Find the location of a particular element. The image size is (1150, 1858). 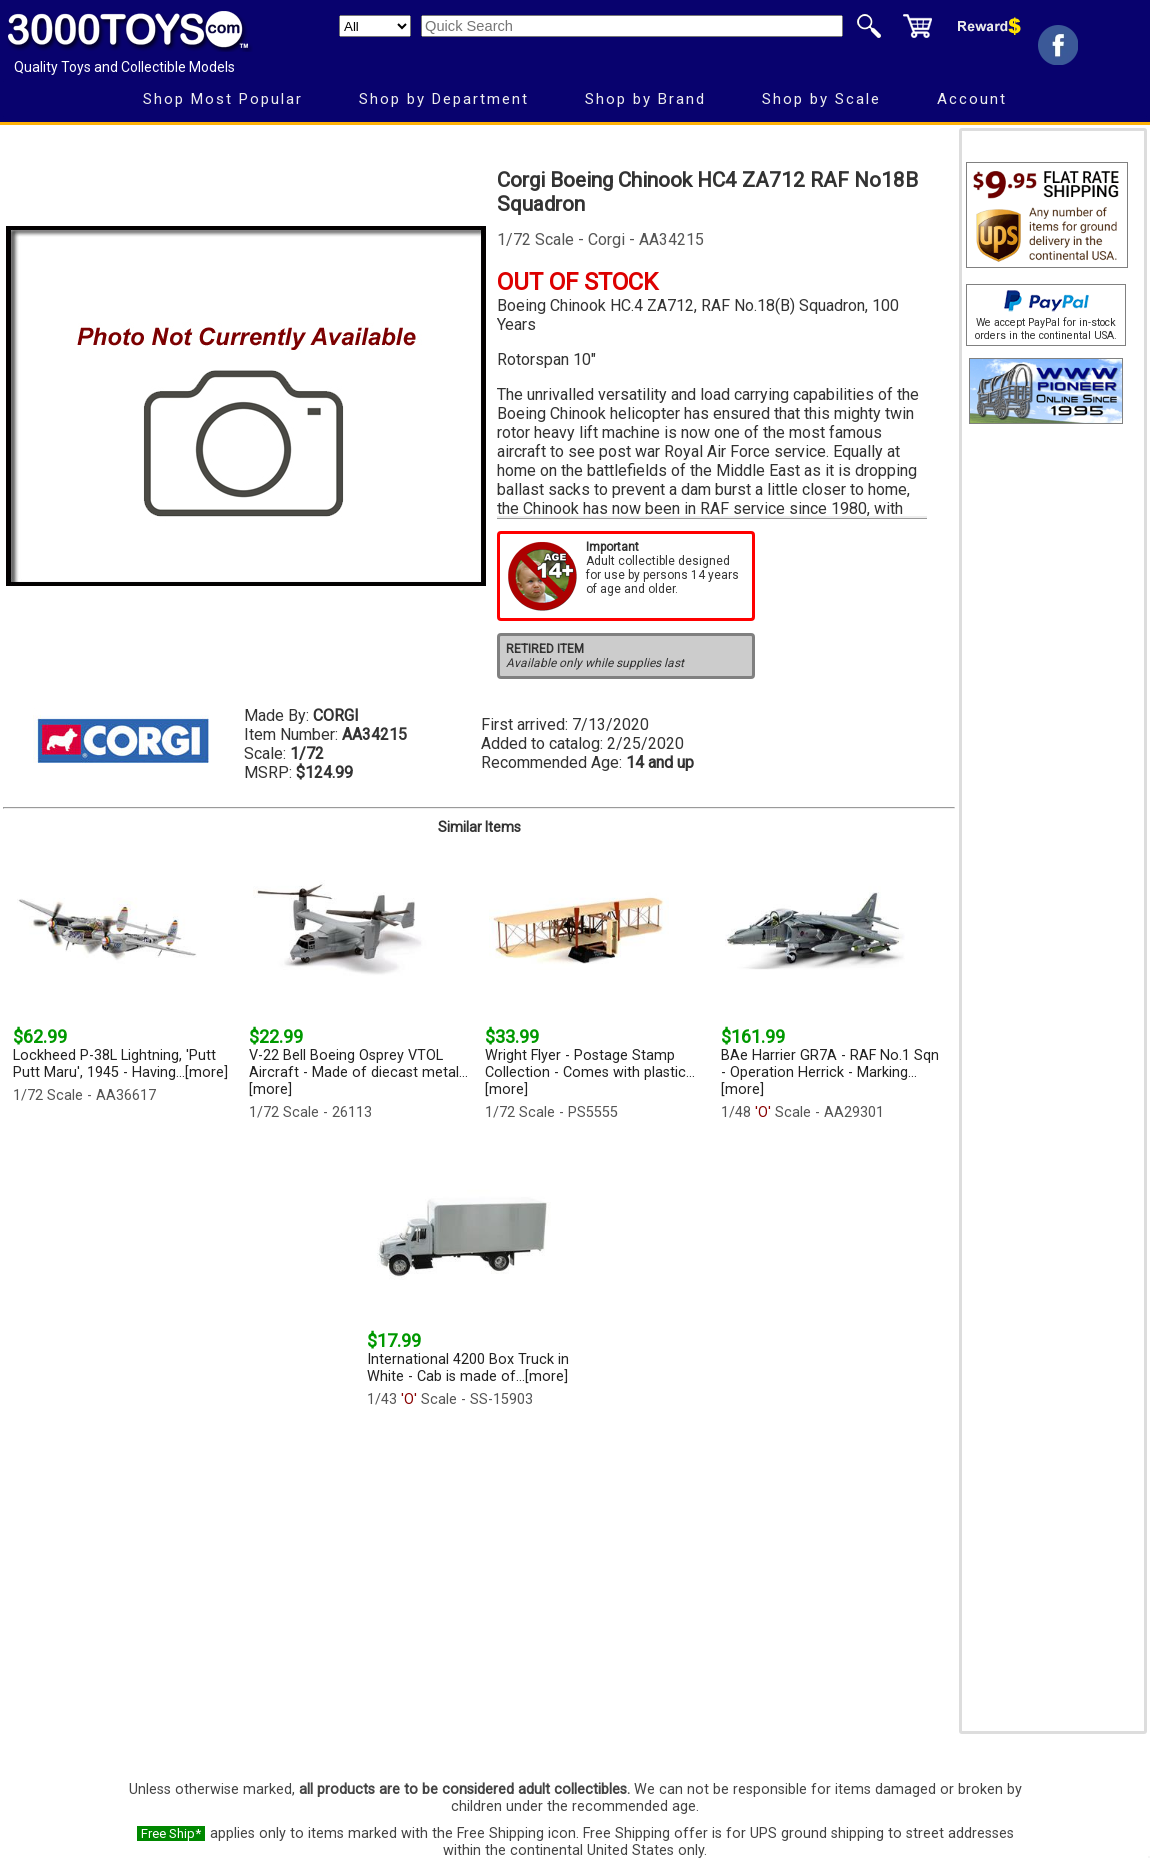

Shop by Brand is located at coordinates (645, 99).